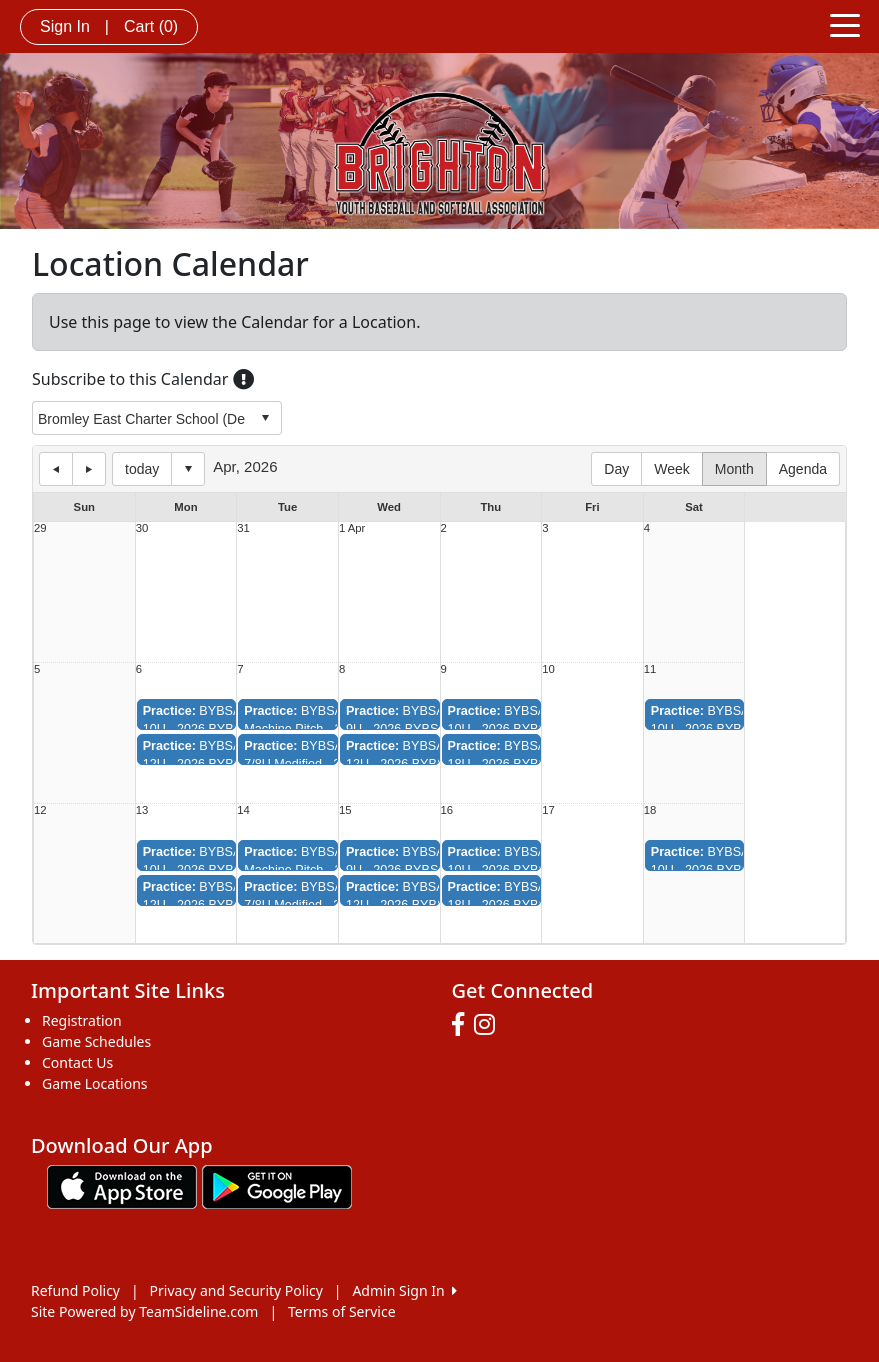 The image size is (879, 1362). Describe the element at coordinates (447, 810) in the screenshot. I see `16` at that location.